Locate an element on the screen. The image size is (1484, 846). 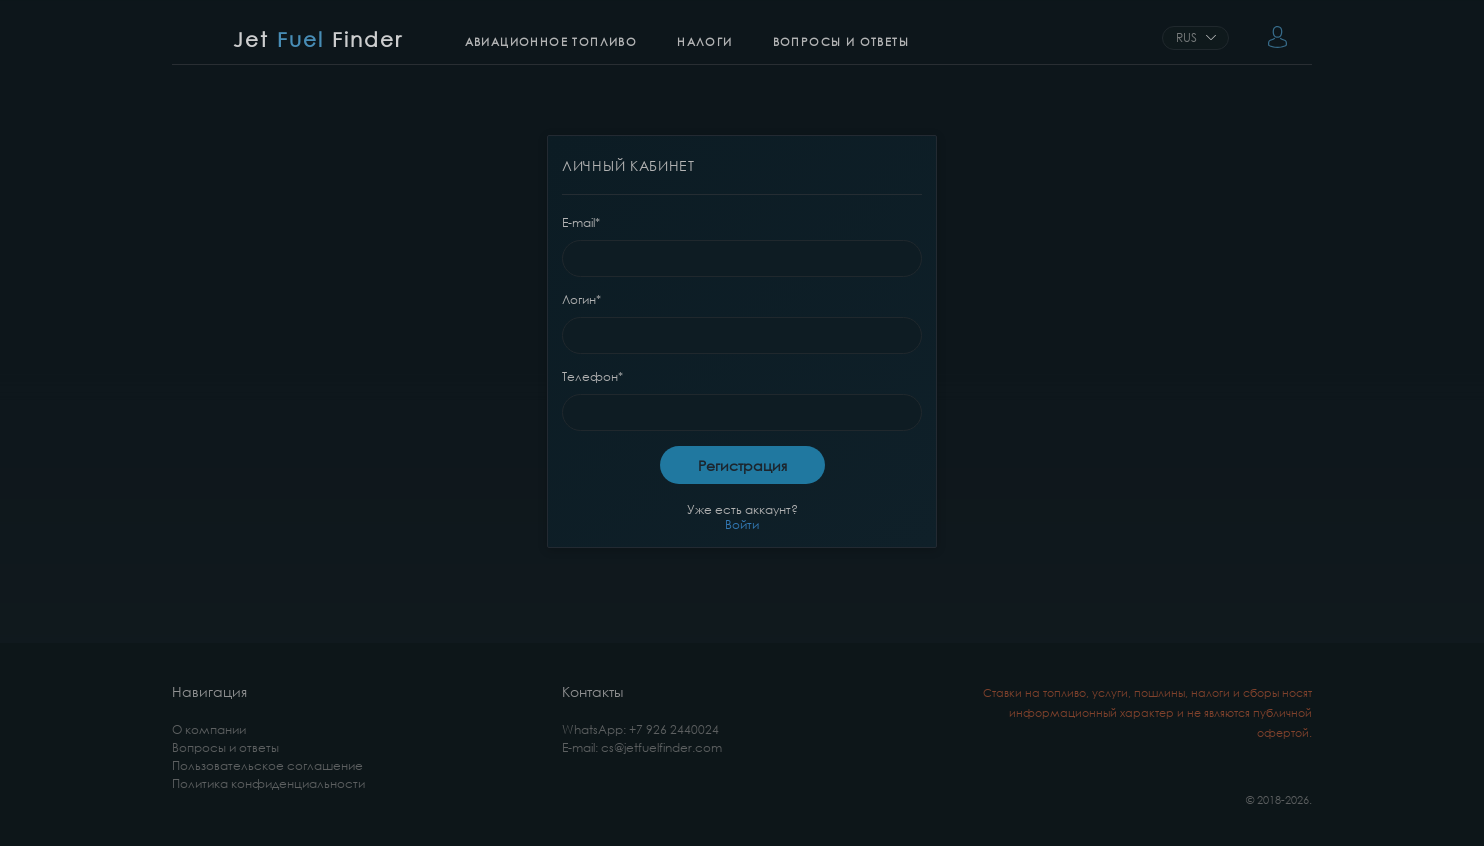
АВИАЦИОННОЕ ТОПЛИВО is located at coordinates (551, 41).